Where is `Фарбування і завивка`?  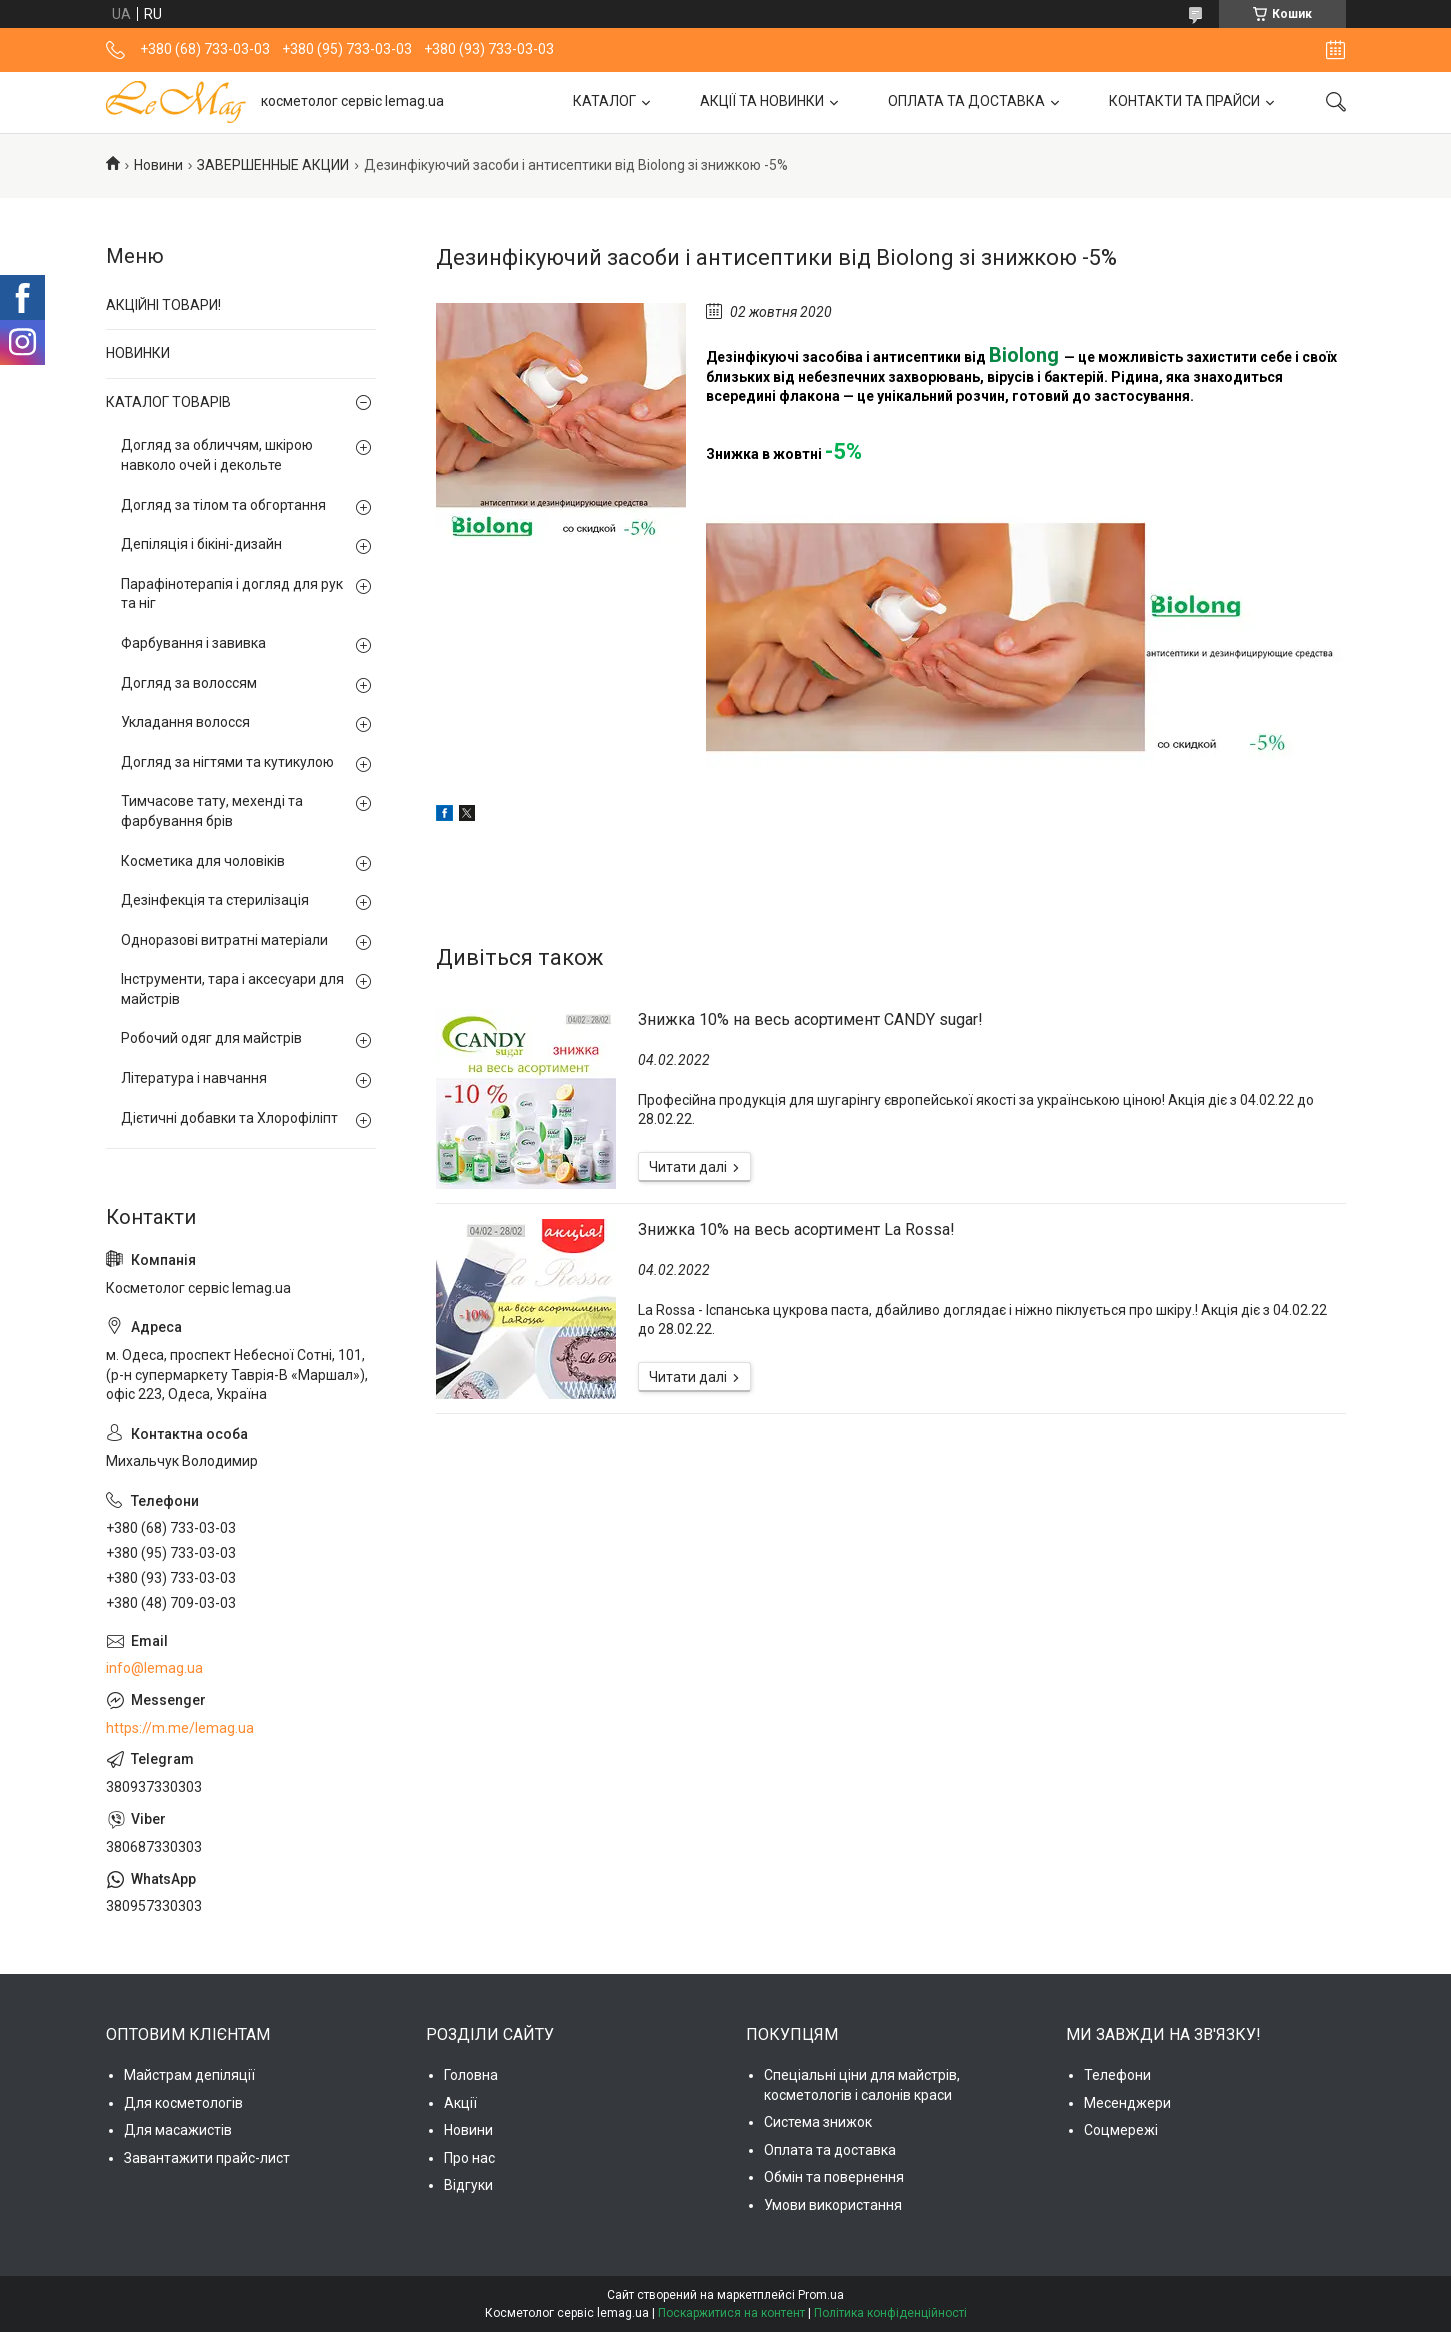
Фарбування і завивка is located at coordinates (193, 643).